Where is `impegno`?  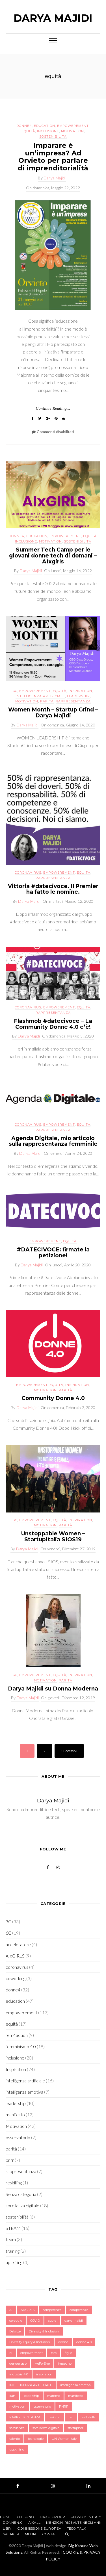 impegno is located at coordinates (65, 2364).